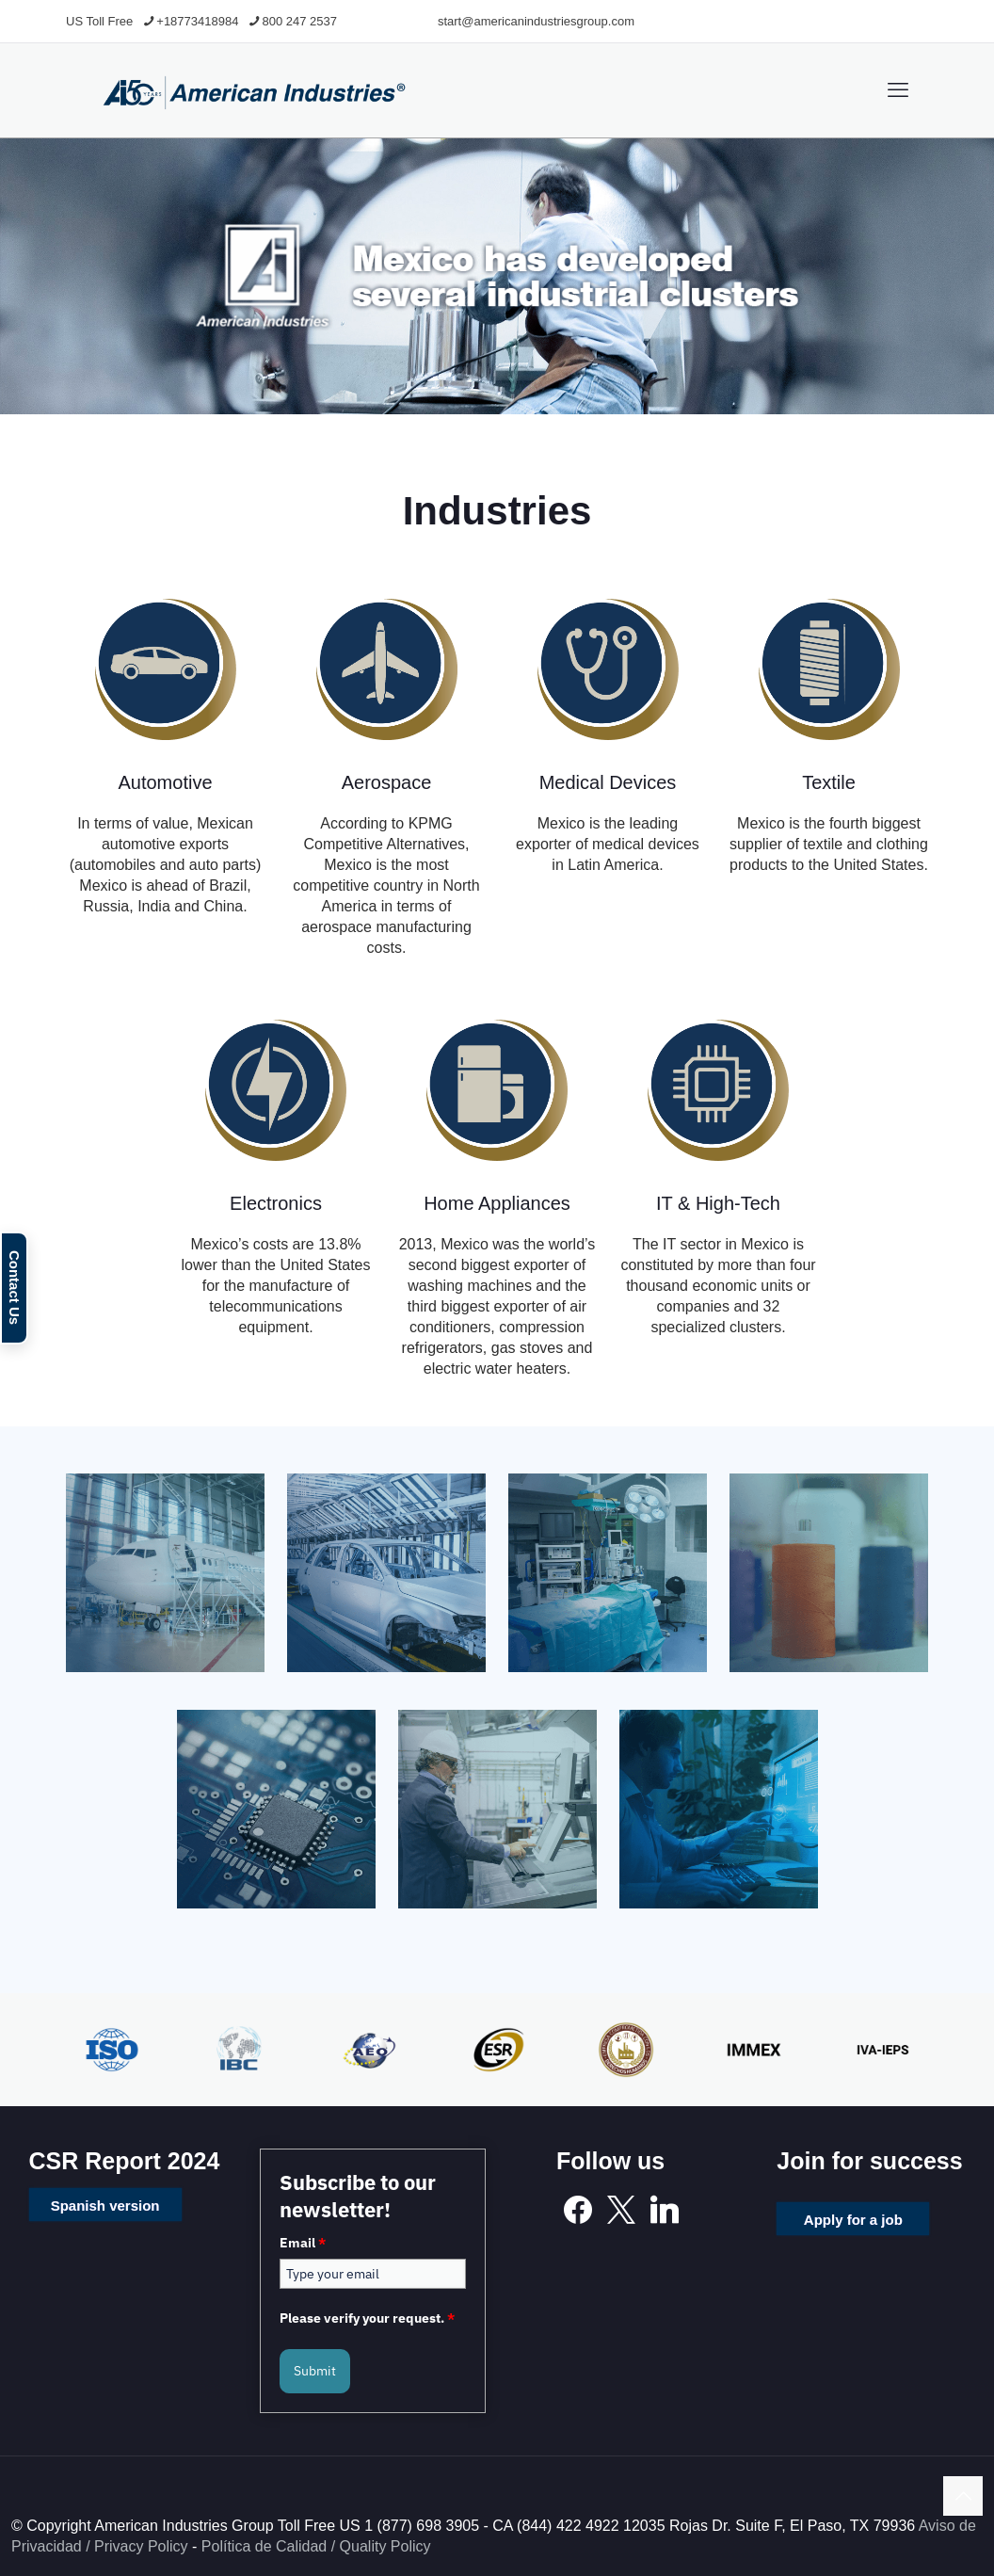  I want to click on [Back to top icon], so click(963, 2496).